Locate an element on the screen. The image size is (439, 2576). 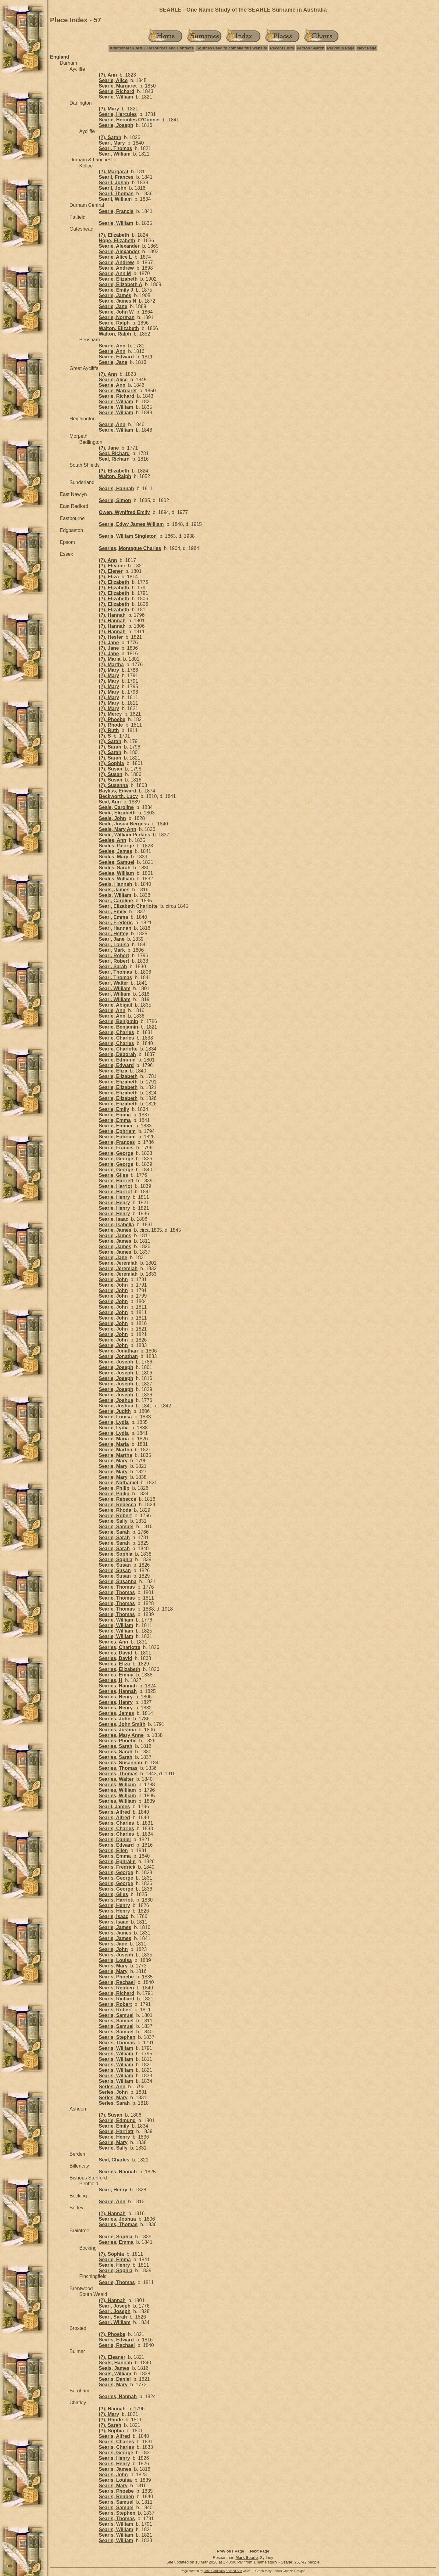
Searle, Emily J is located at coordinates (116, 290).